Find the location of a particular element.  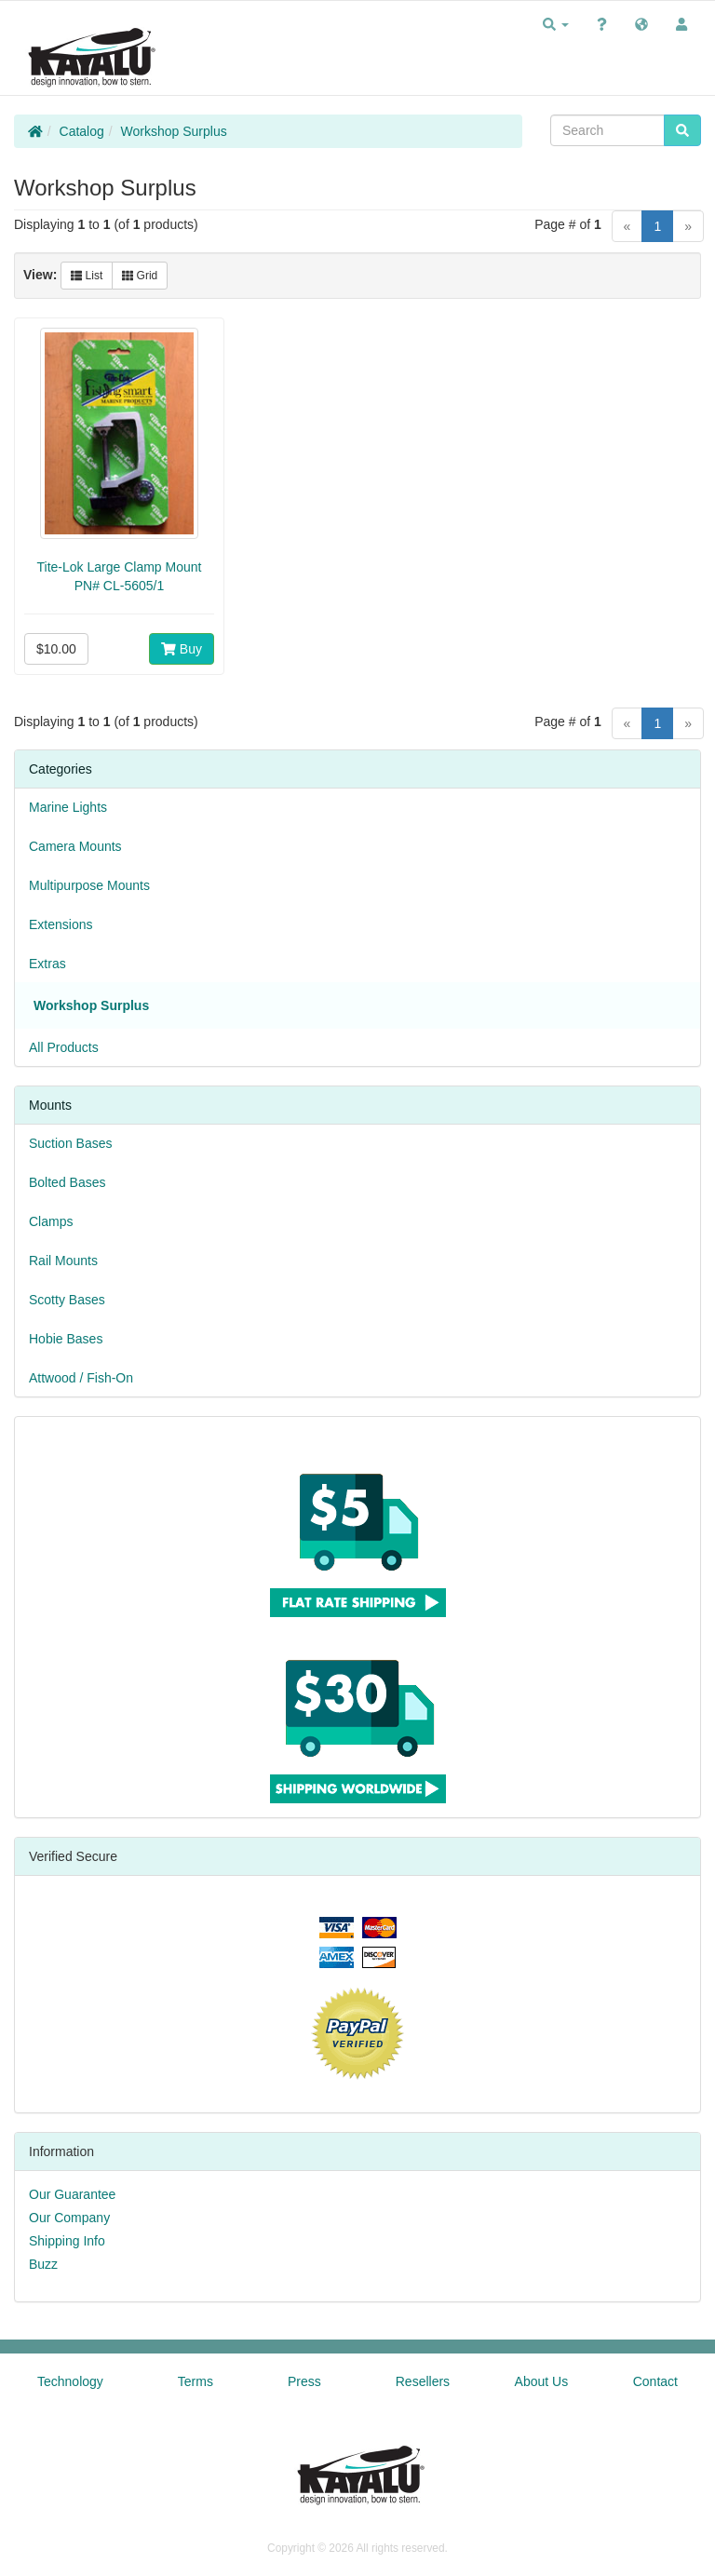

Contact is located at coordinates (655, 2381).